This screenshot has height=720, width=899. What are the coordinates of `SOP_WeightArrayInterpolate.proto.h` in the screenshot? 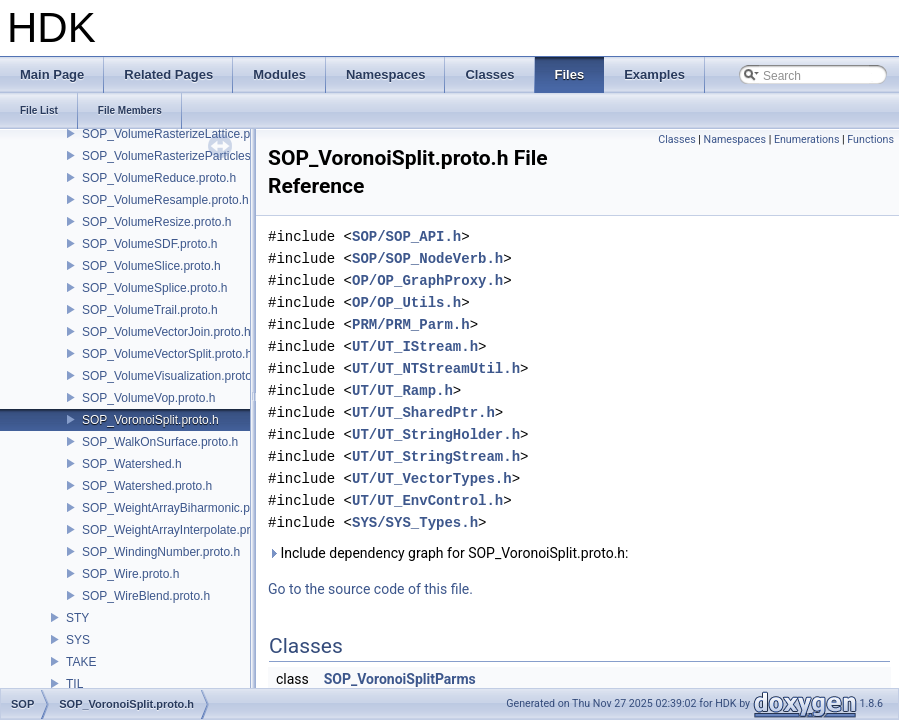 It's located at (179, 530).